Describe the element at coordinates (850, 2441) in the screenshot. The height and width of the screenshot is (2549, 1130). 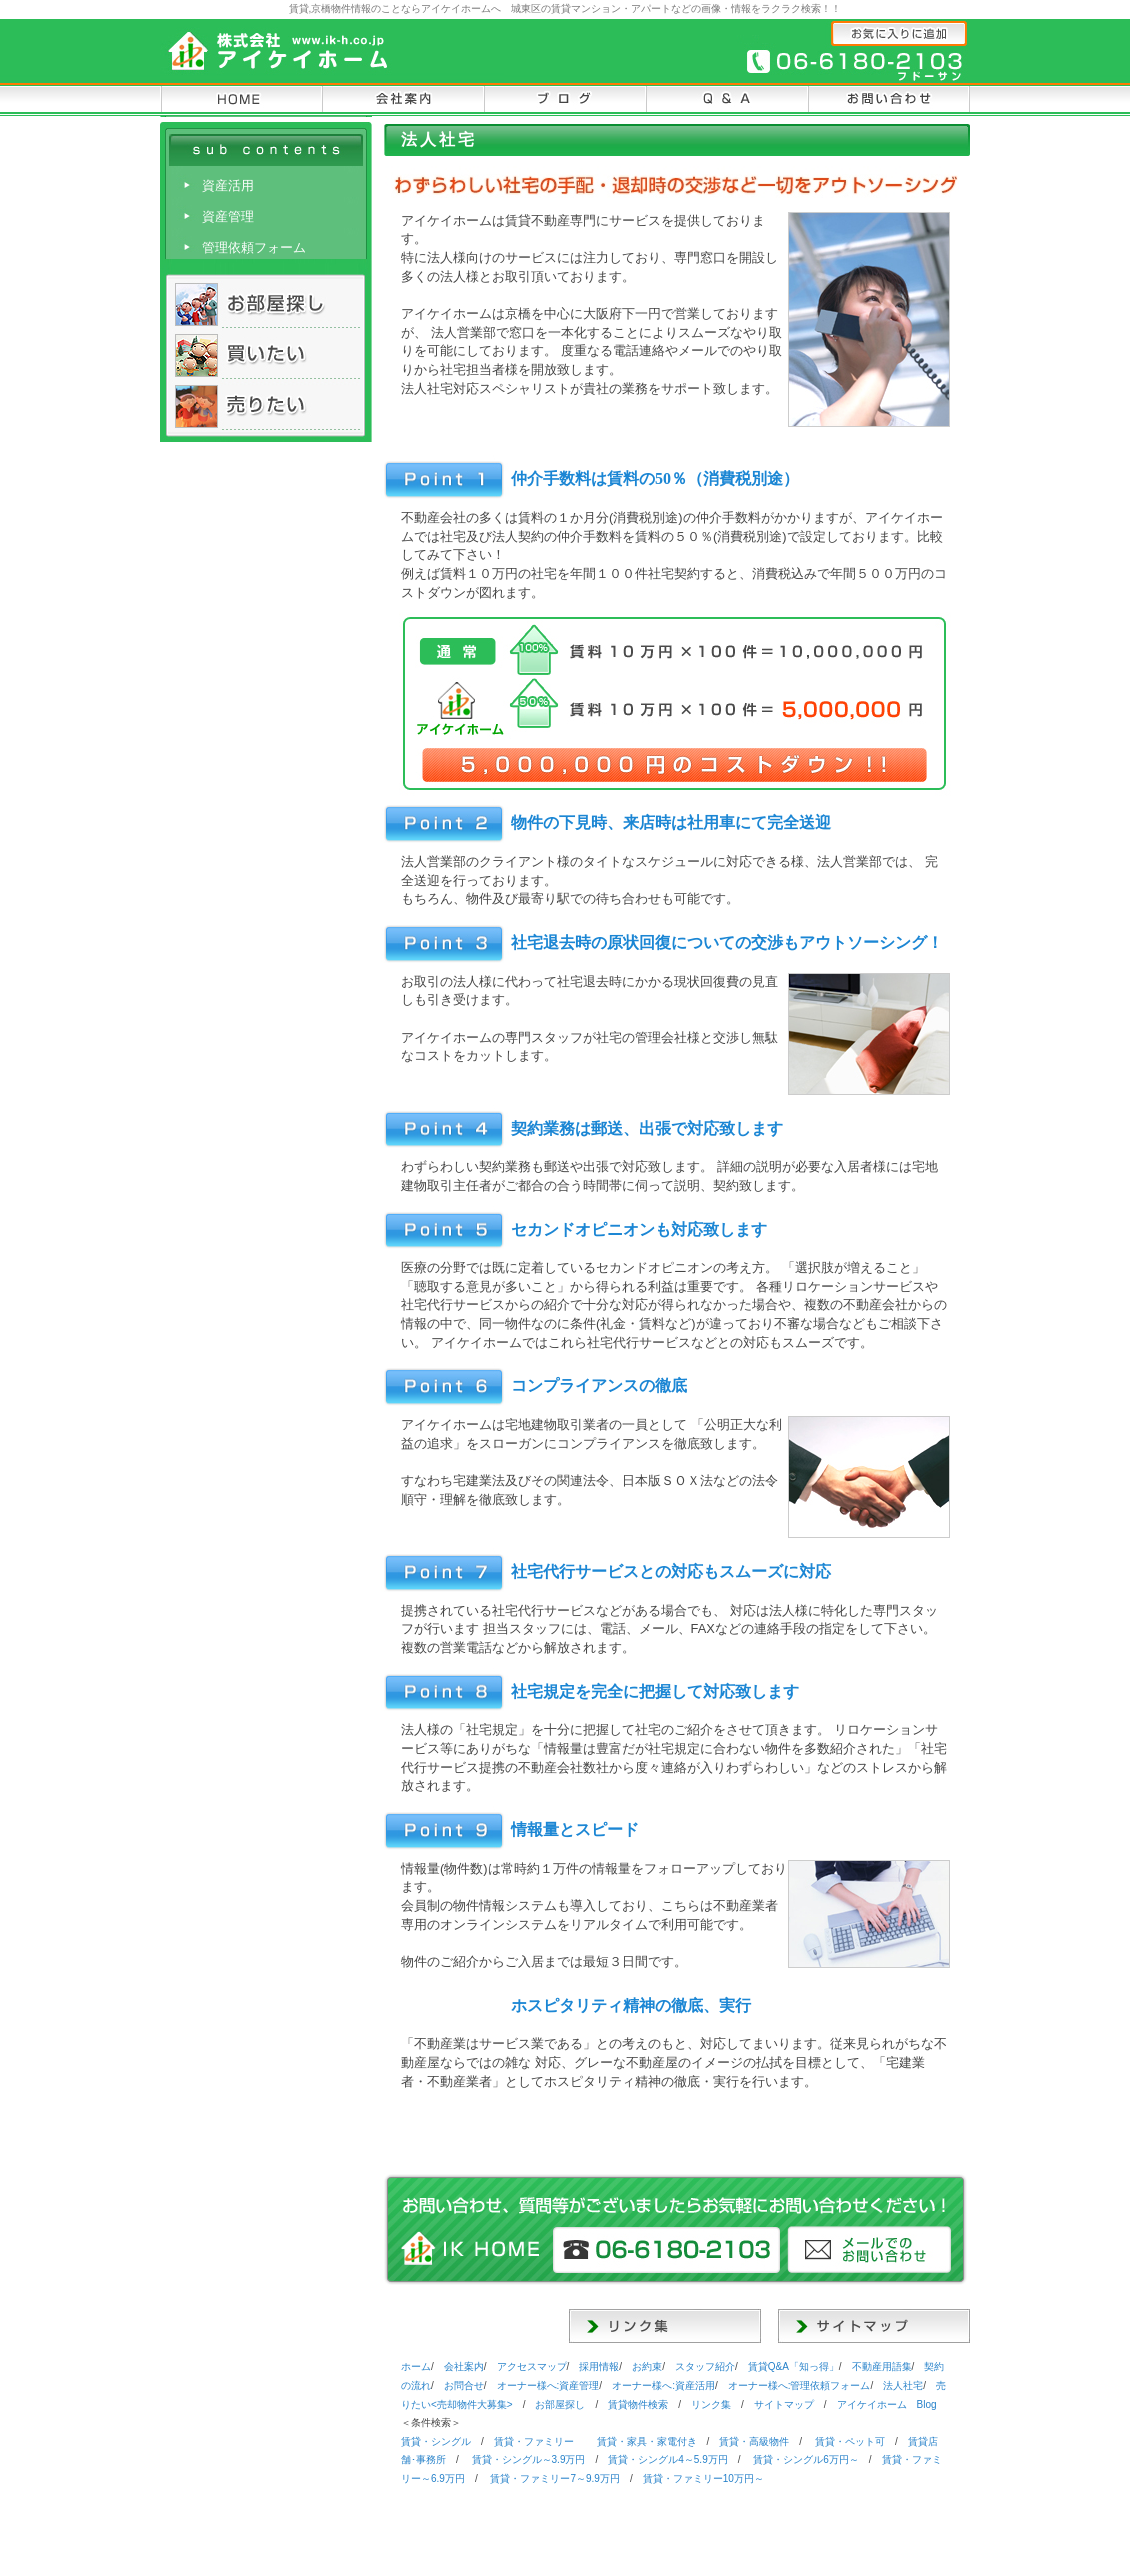
I see `・ペット可` at that location.